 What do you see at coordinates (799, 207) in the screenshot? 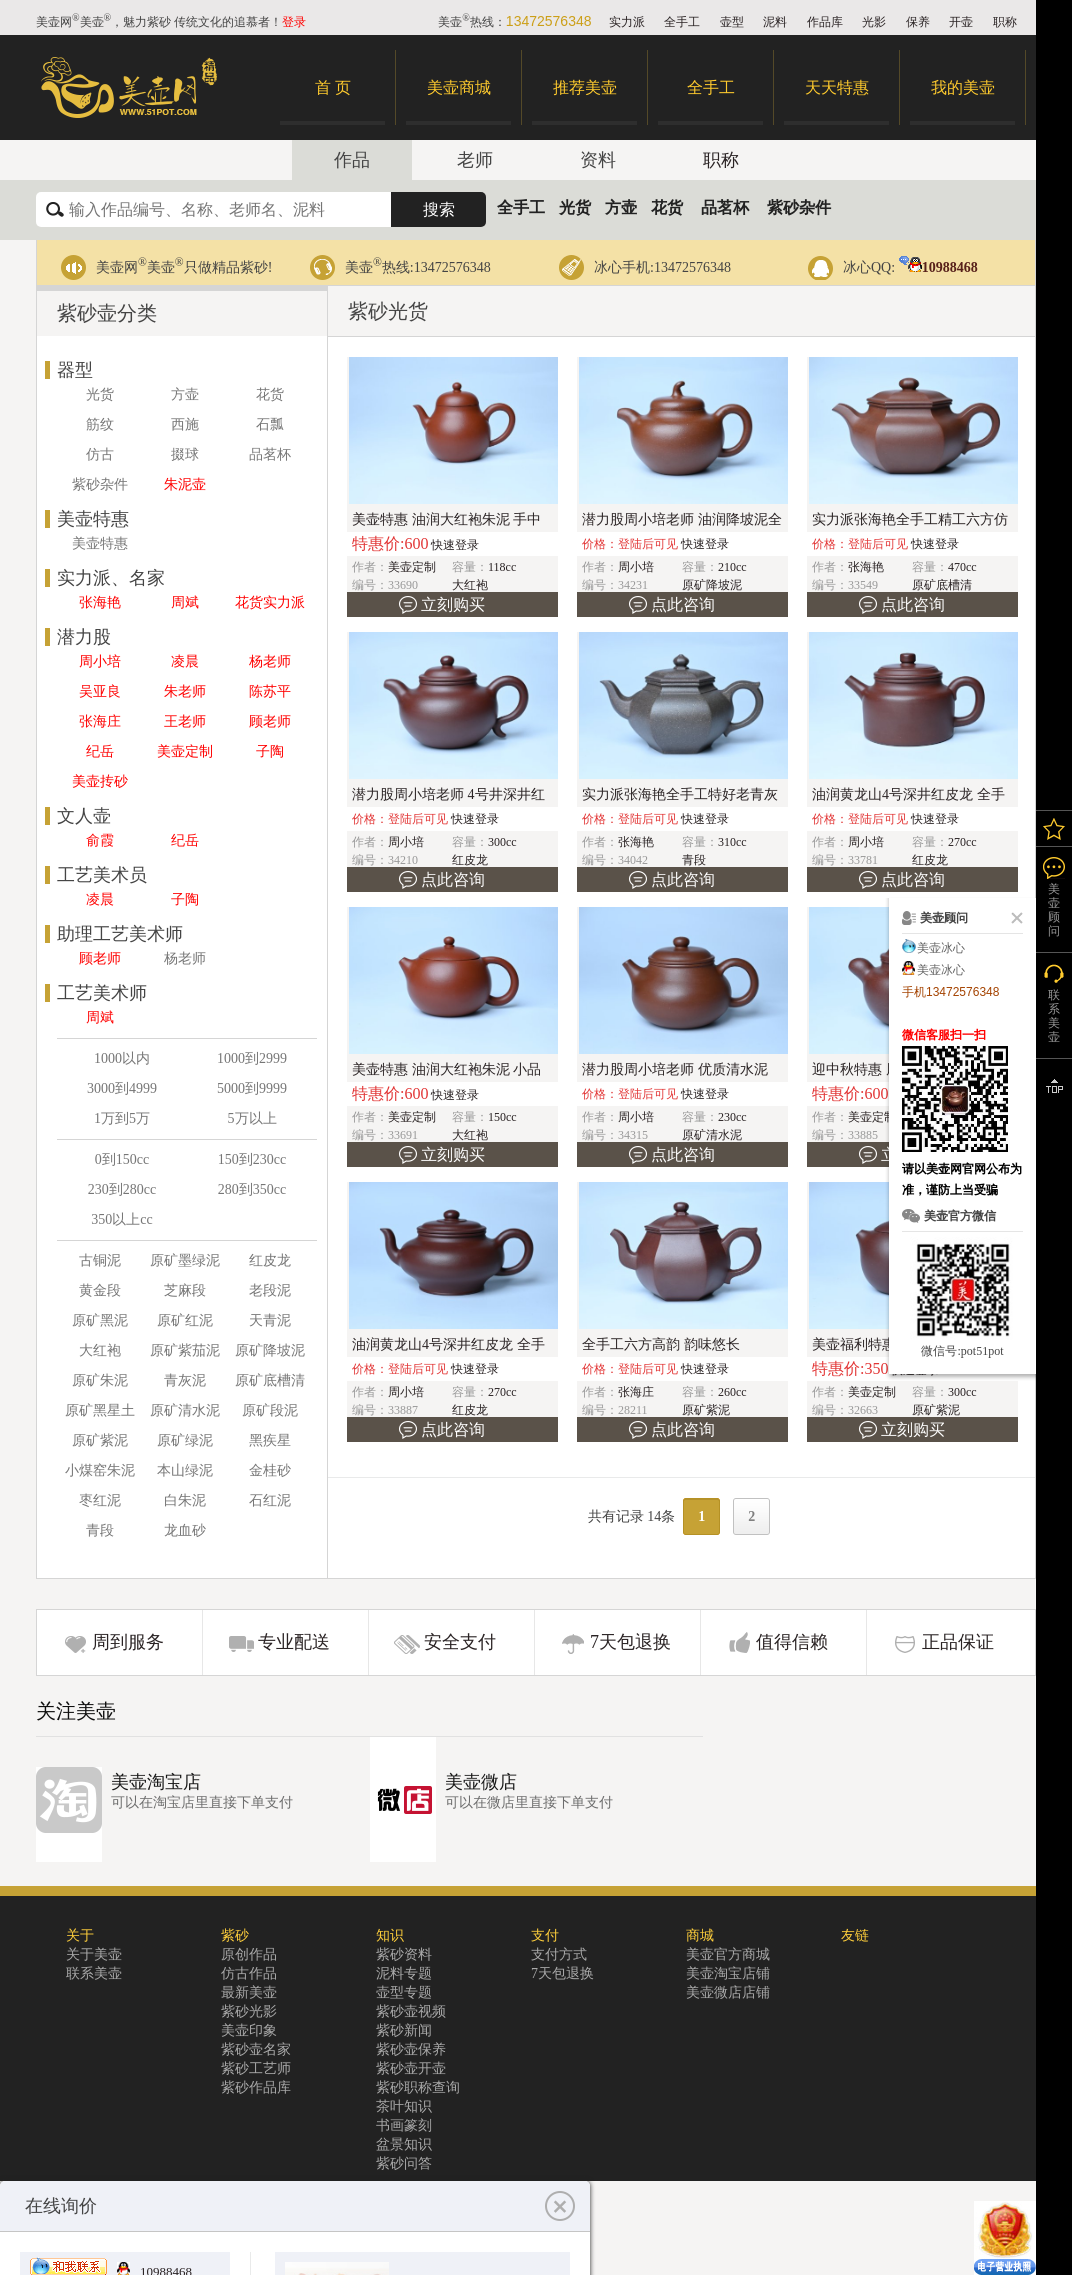
I see `紫砂杂件` at bounding box center [799, 207].